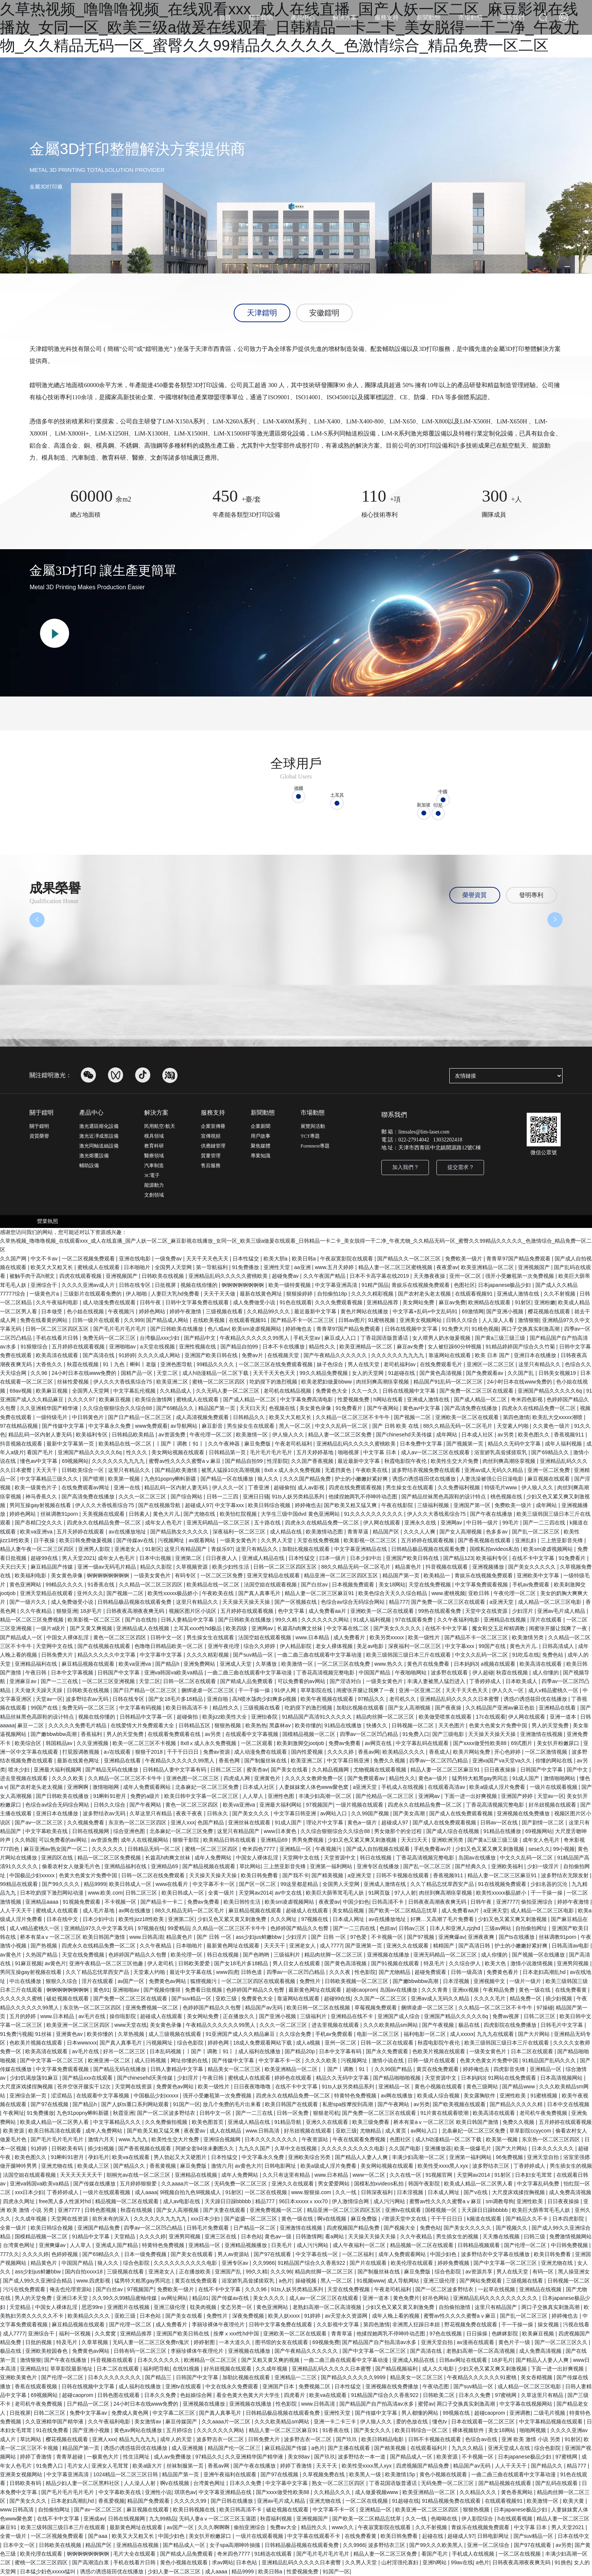  Describe the element at coordinates (252, 1435) in the screenshot. I see `欧美激情一区` at that location.